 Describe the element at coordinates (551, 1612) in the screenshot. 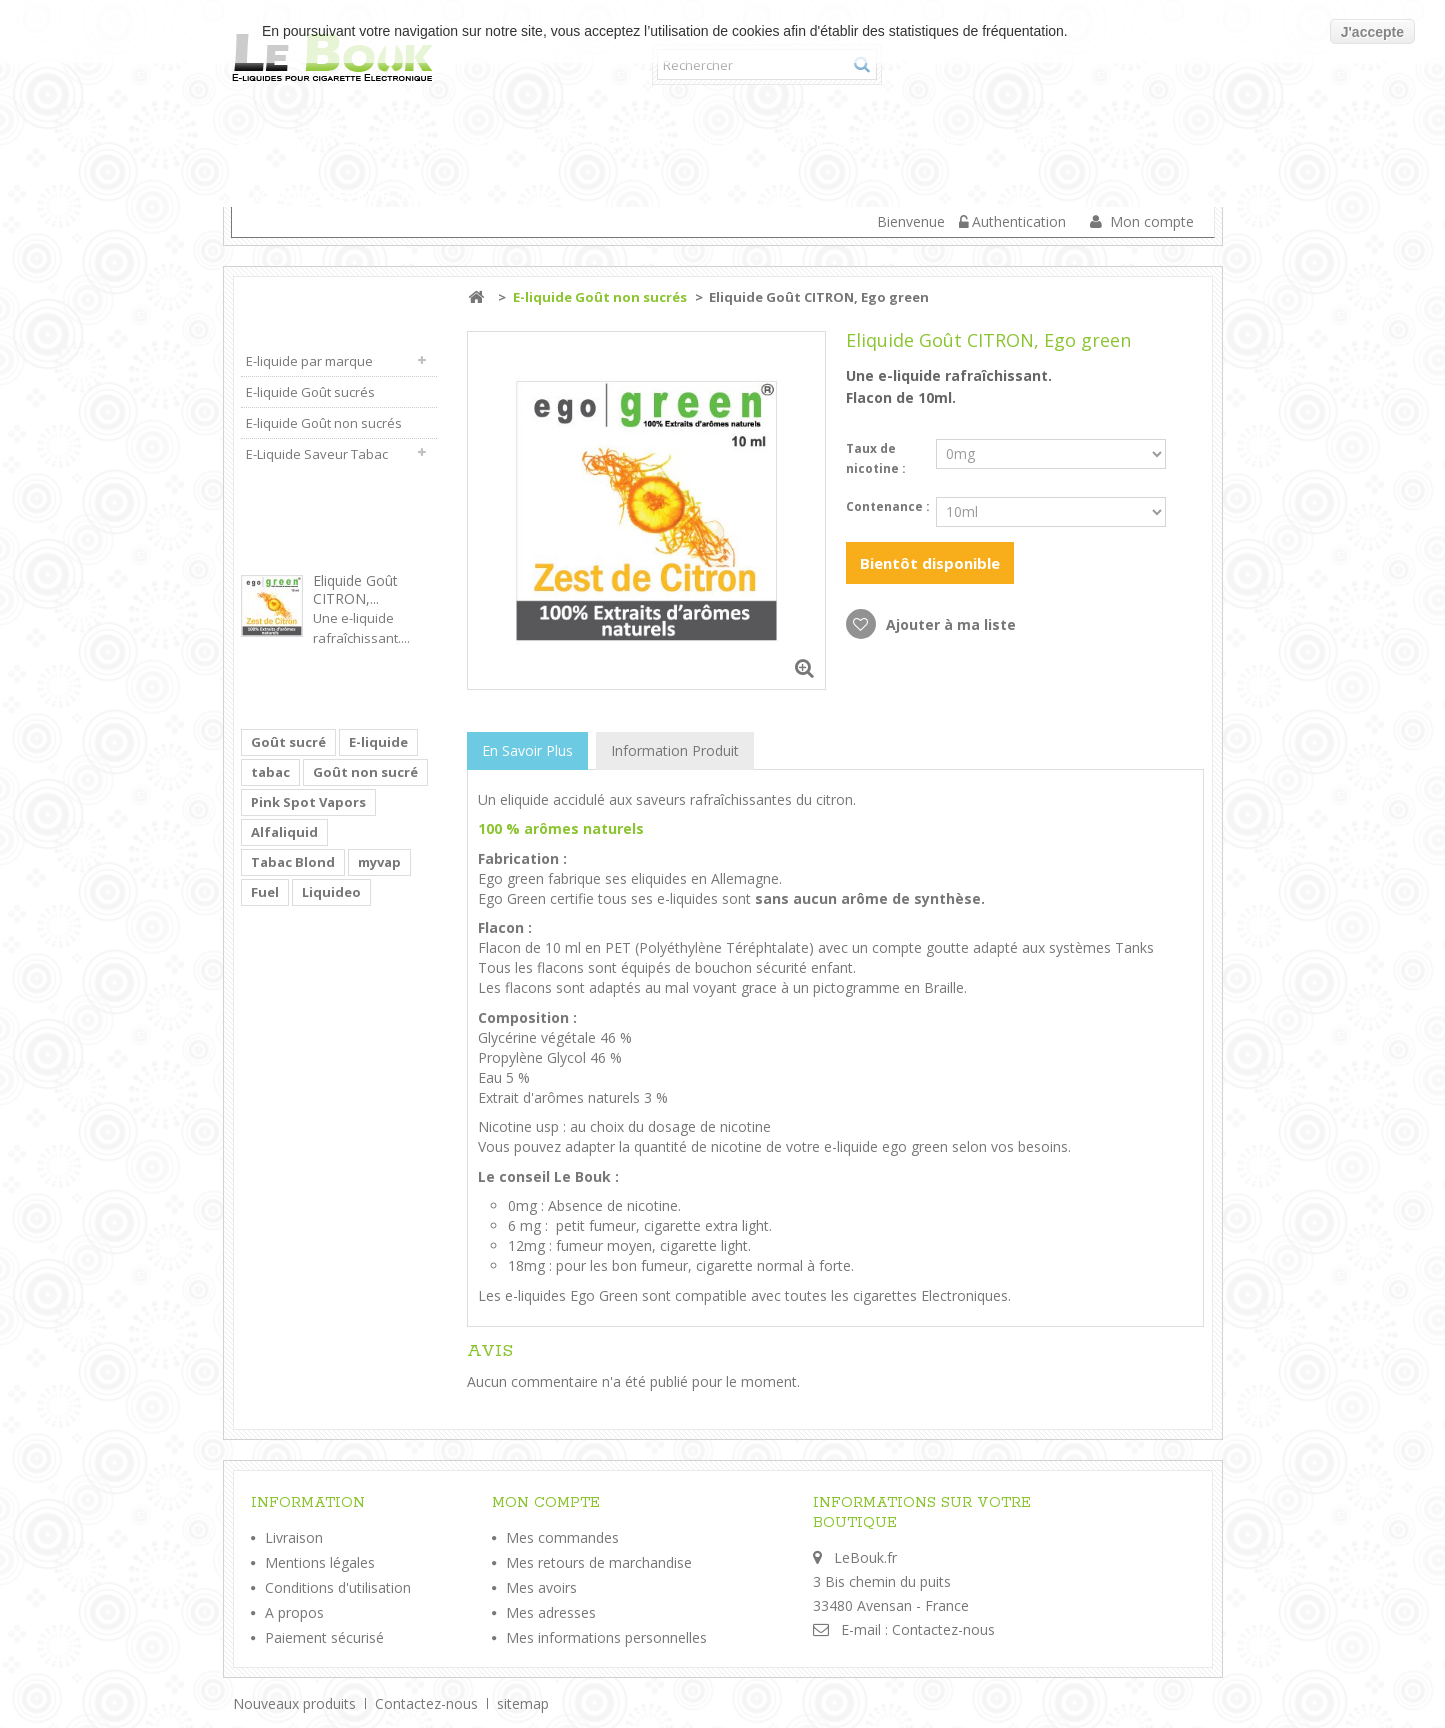

I see `Mes adresses` at that location.